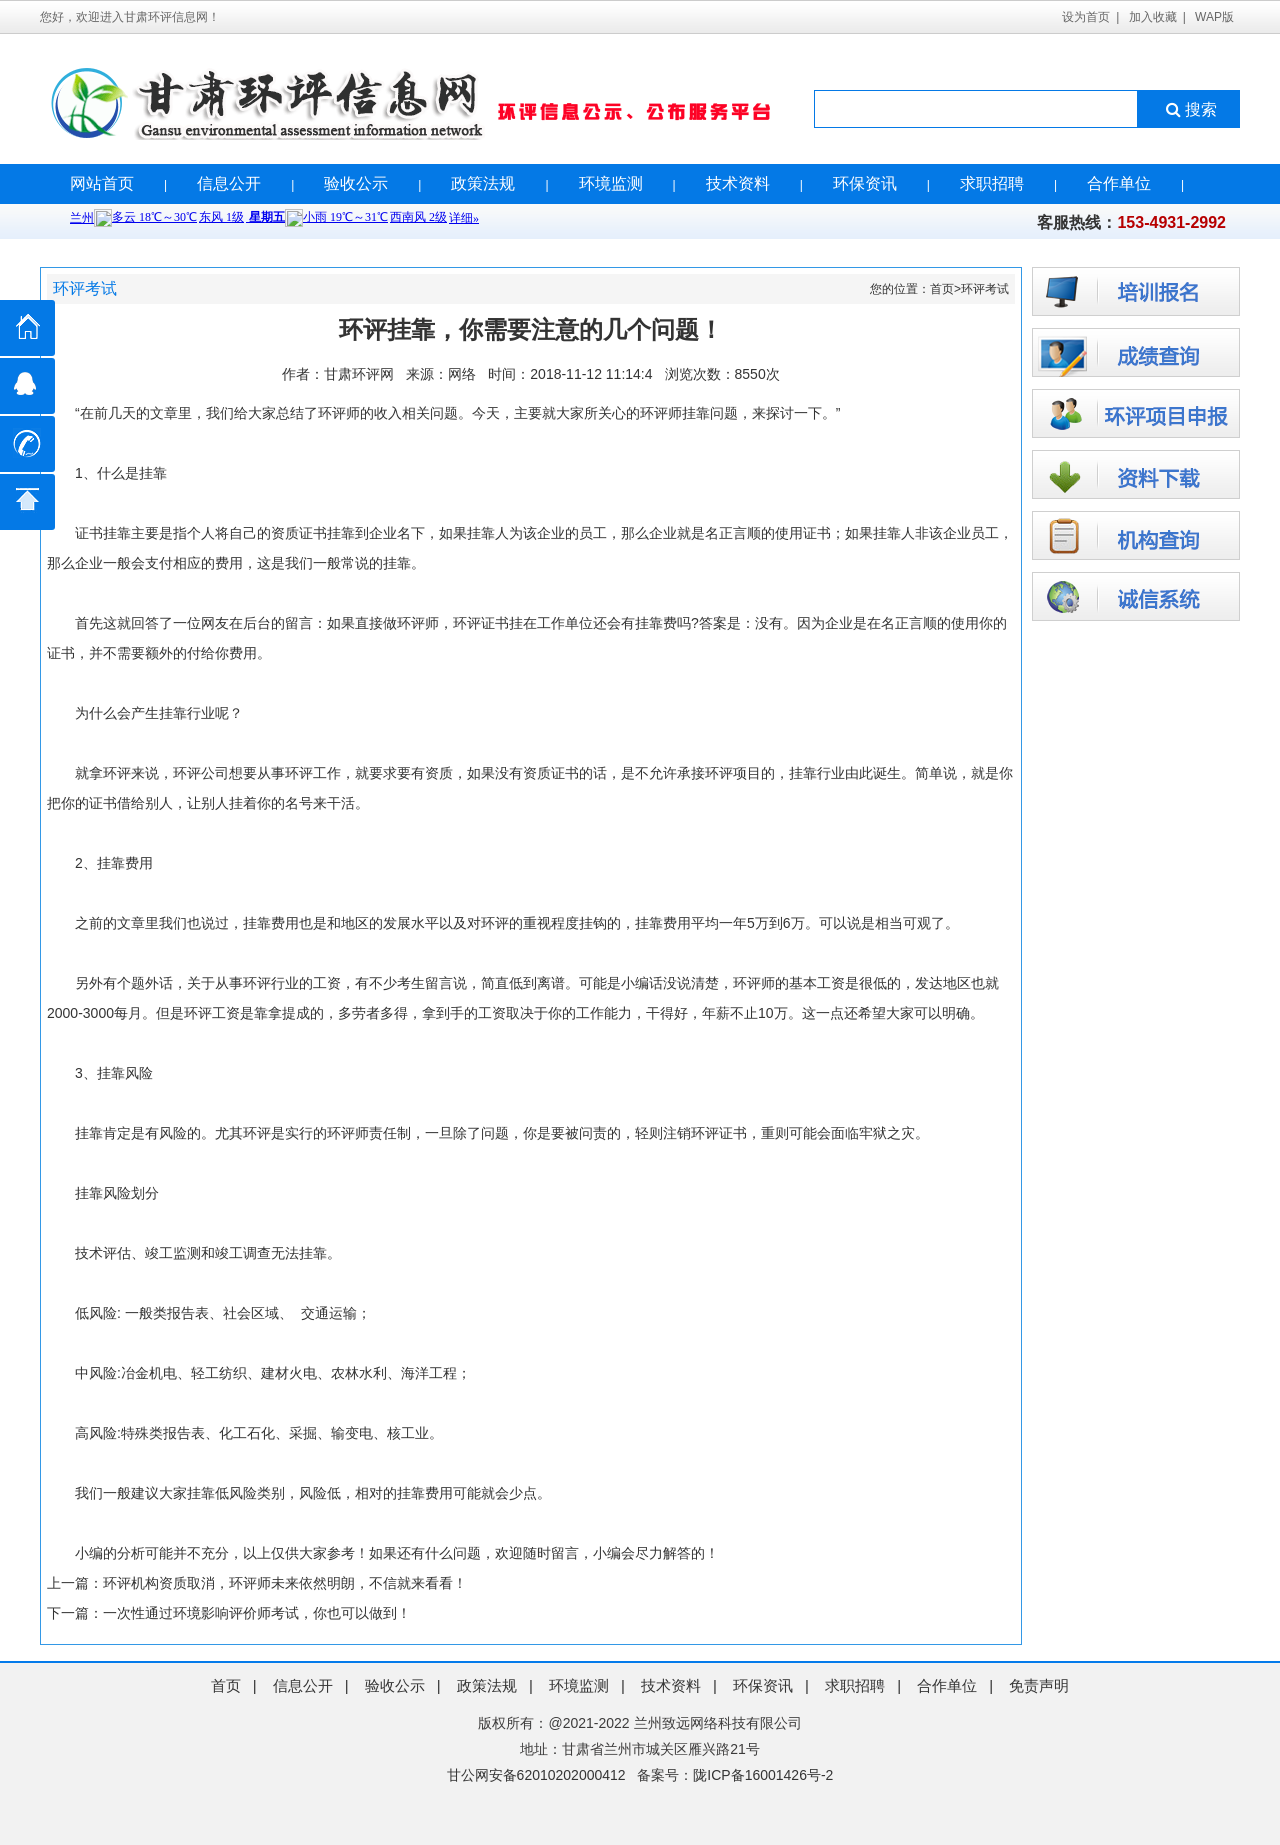  What do you see at coordinates (738, 183) in the screenshot?
I see `技术资料` at bounding box center [738, 183].